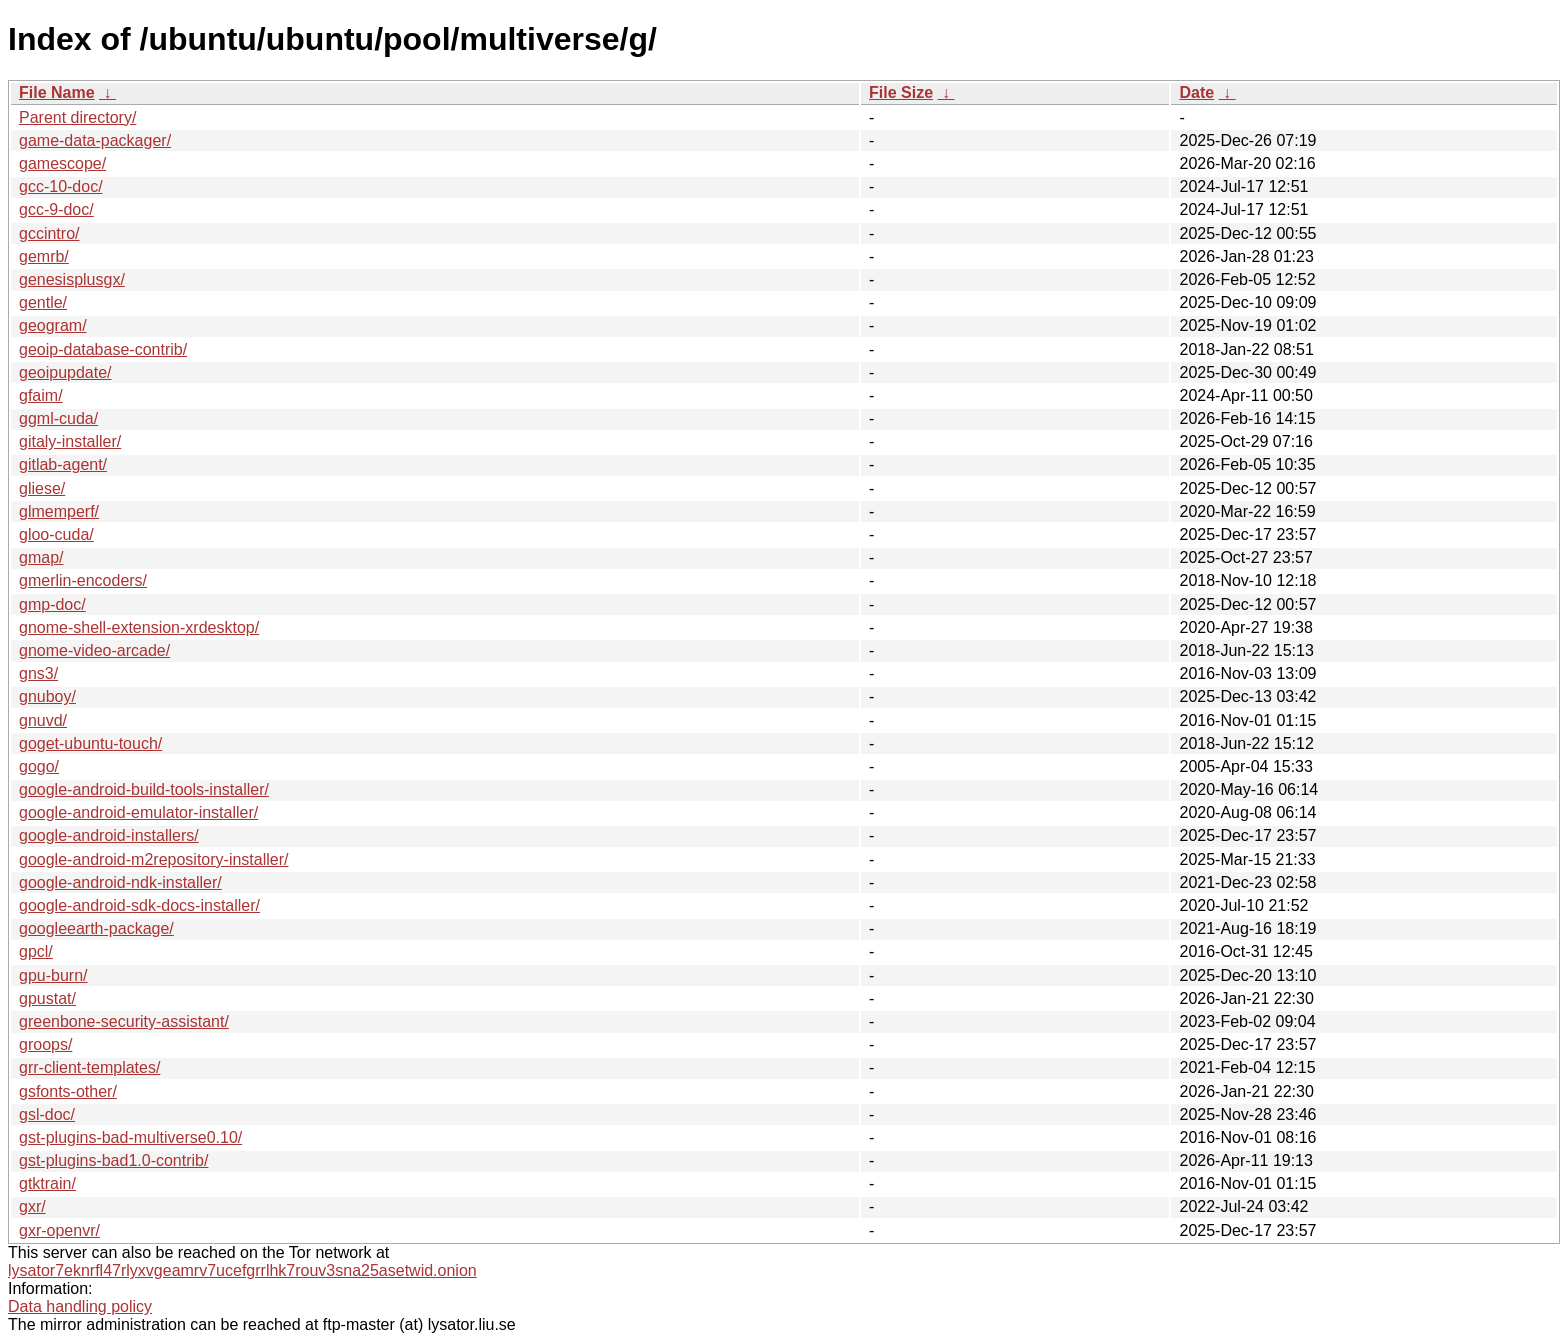 The image size is (1568, 1342). Describe the element at coordinates (94, 650) in the screenshot. I see `gnome-video-arcade/` at that location.